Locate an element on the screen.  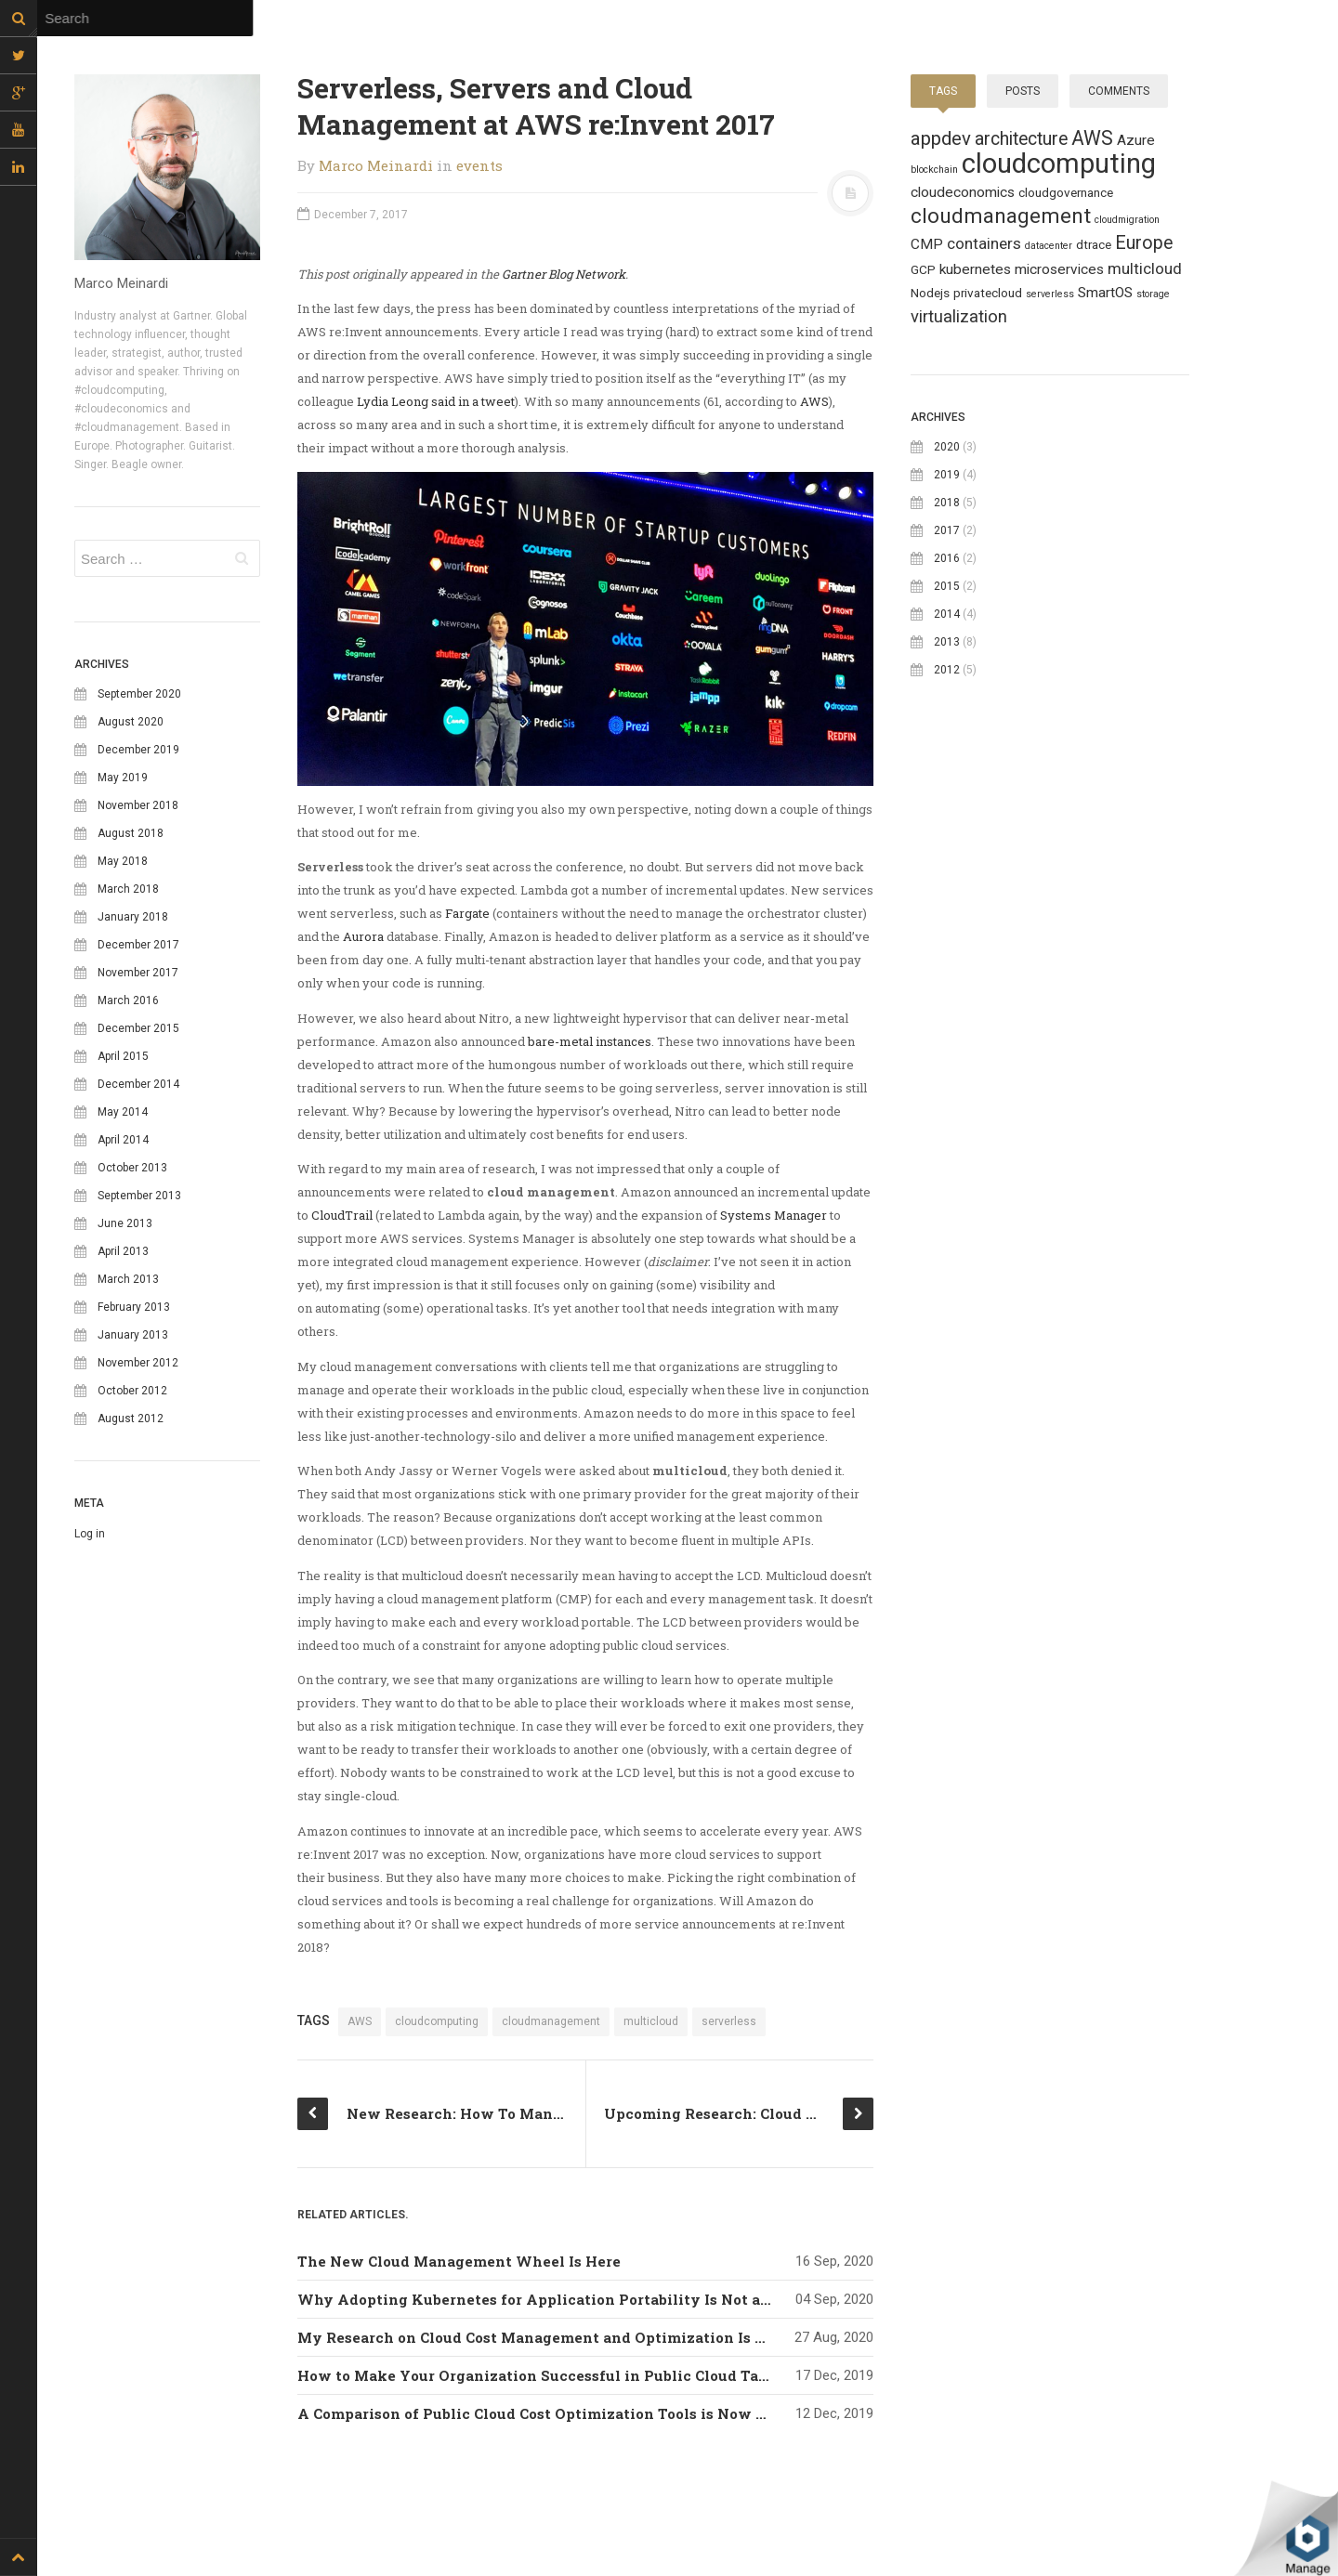
cloudmanagement is located at coordinates (551, 2021).